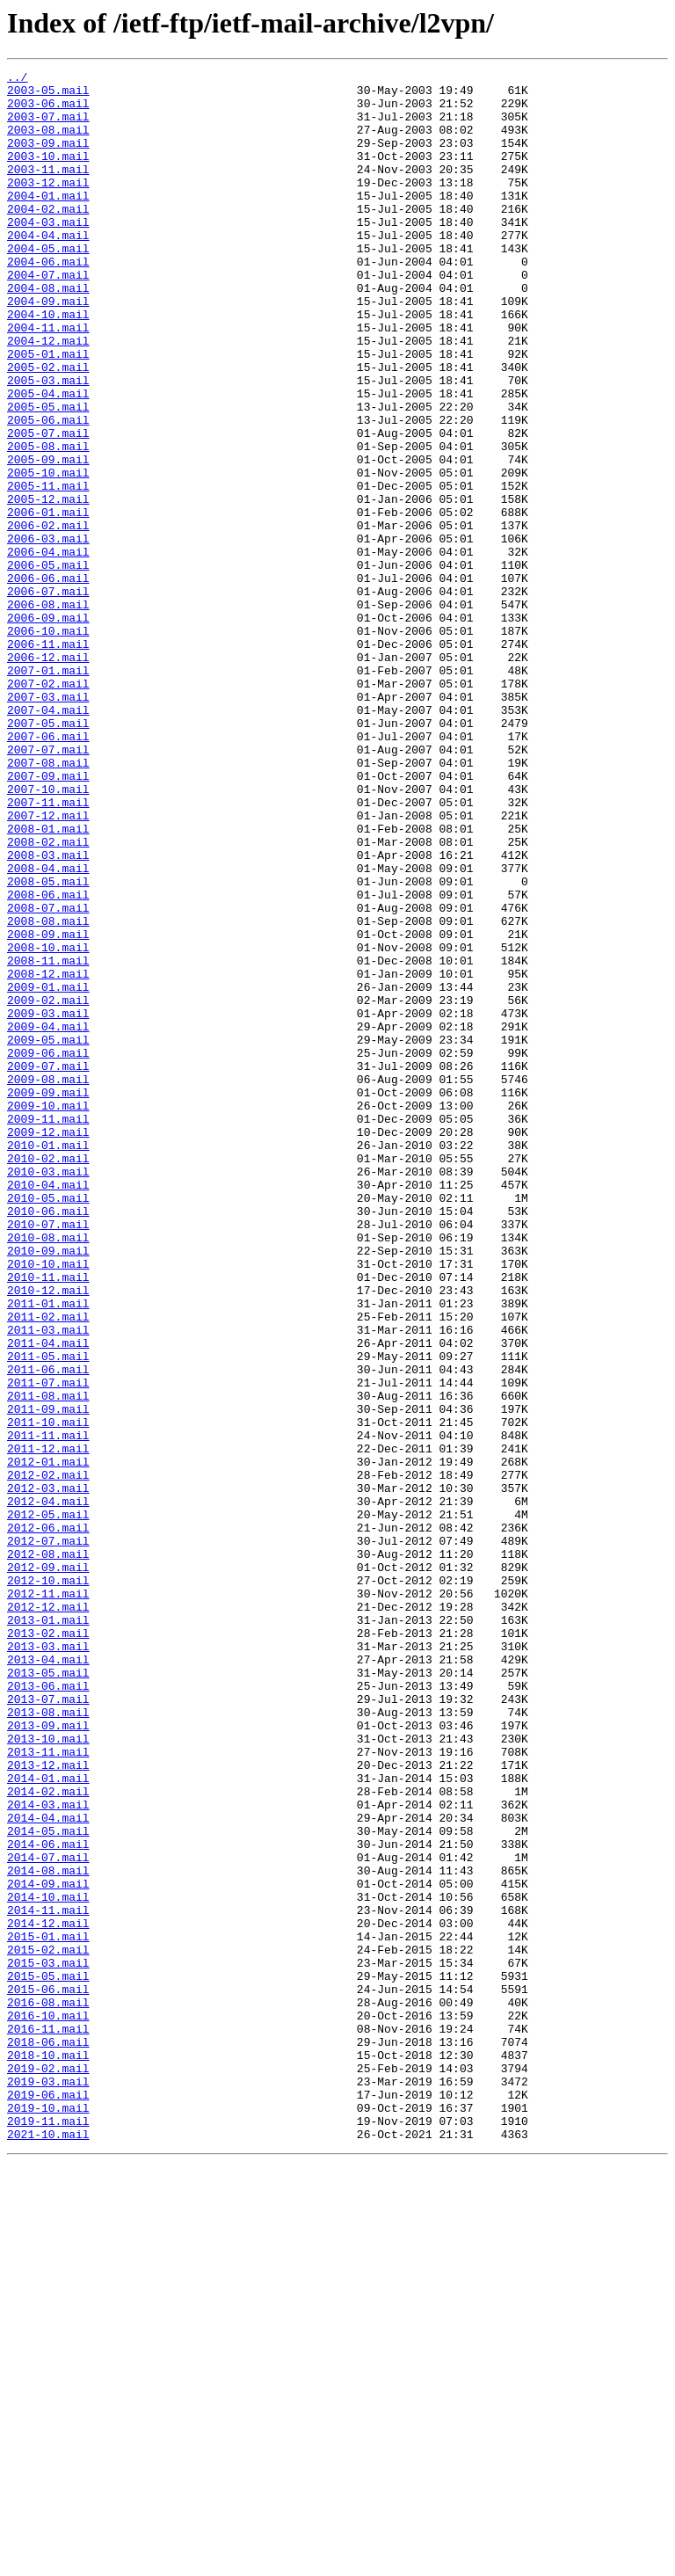  Describe the element at coordinates (48, 1377) in the screenshot. I see `2010-02.mail` at that location.